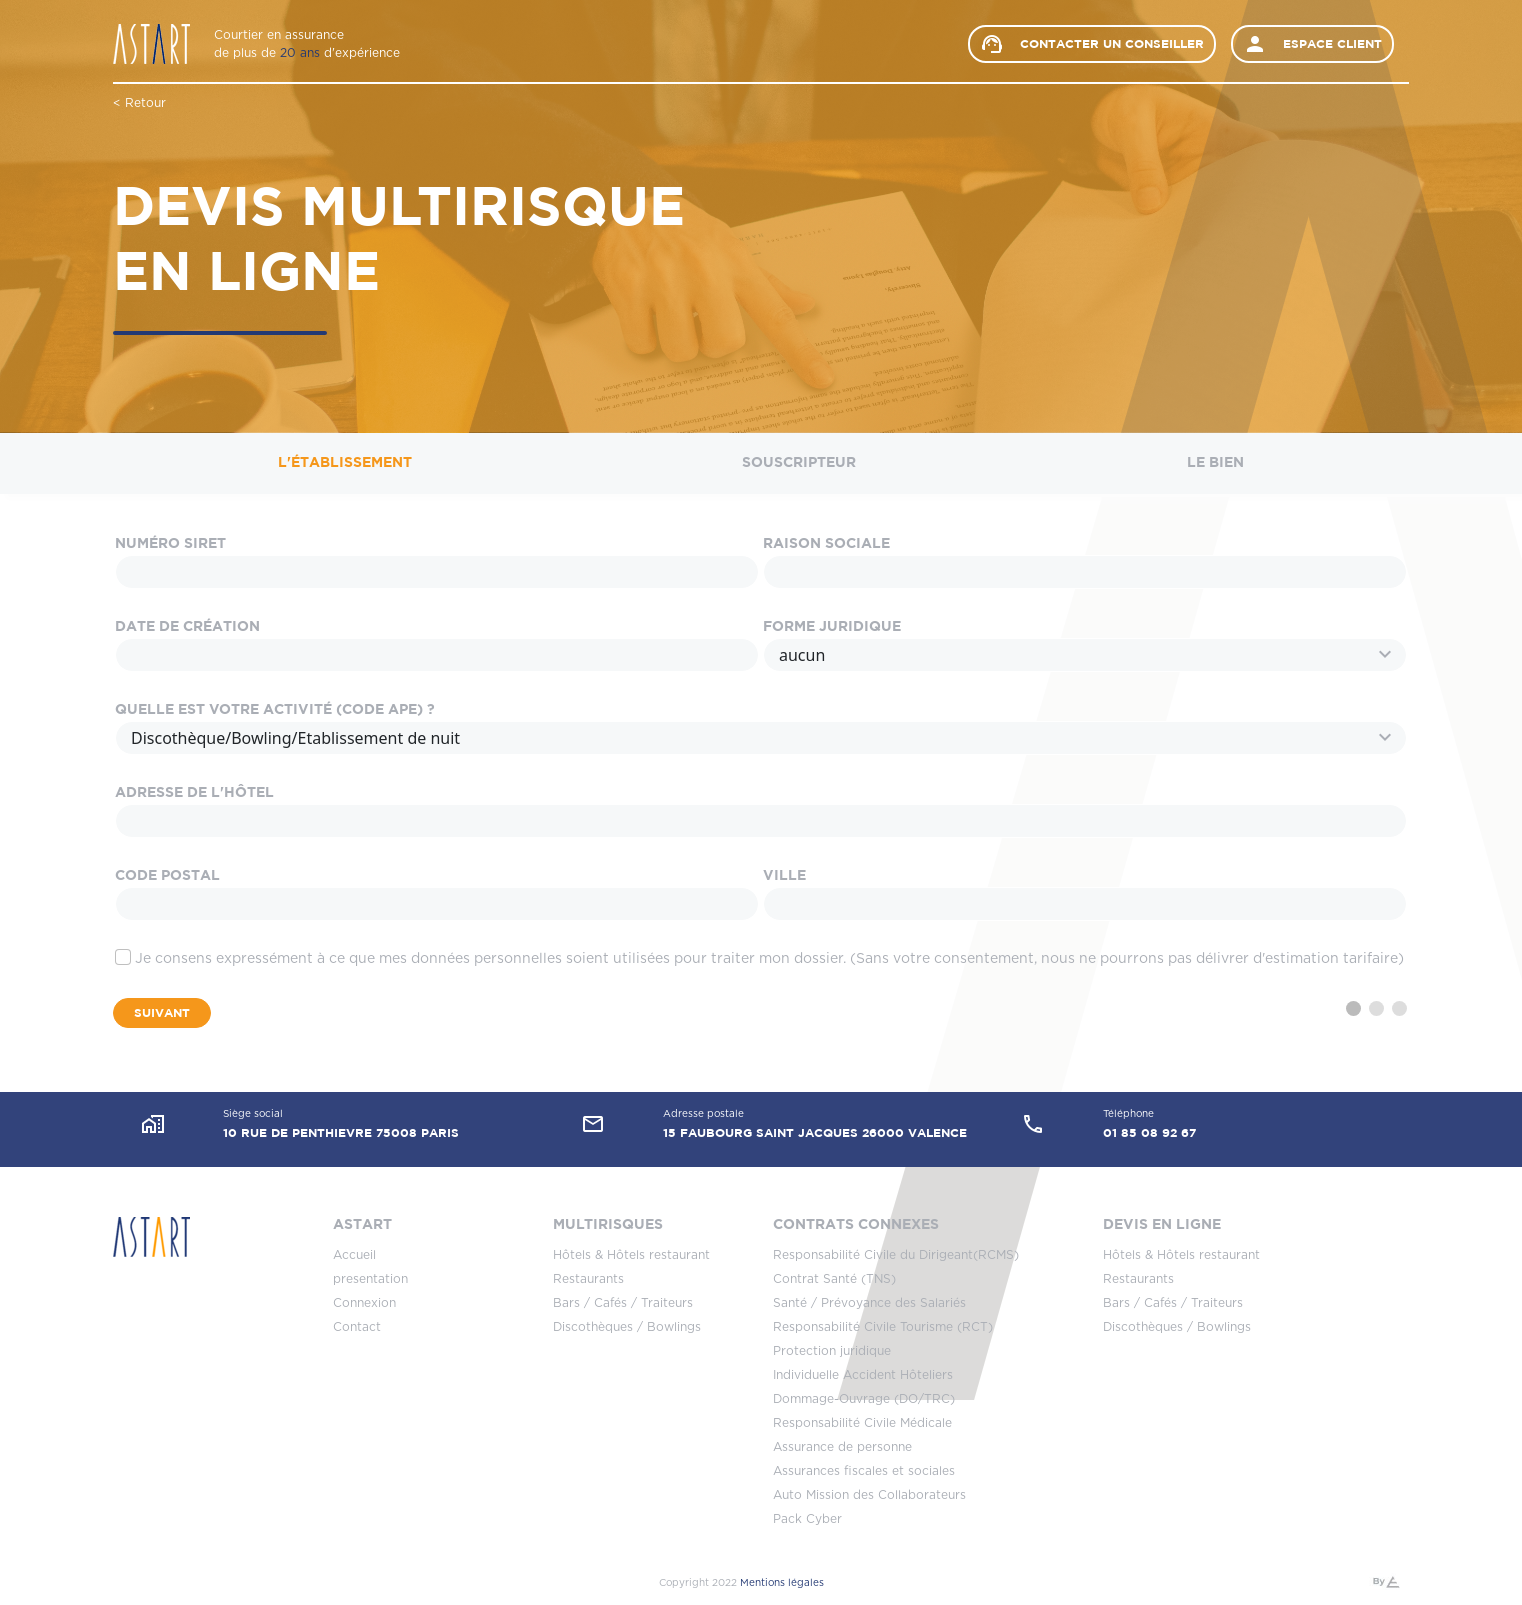 The width and height of the screenshot is (1522, 1605). What do you see at coordinates (862, 1423) in the screenshot?
I see `Responsabilité Civile Médicale` at bounding box center [862, 1423].